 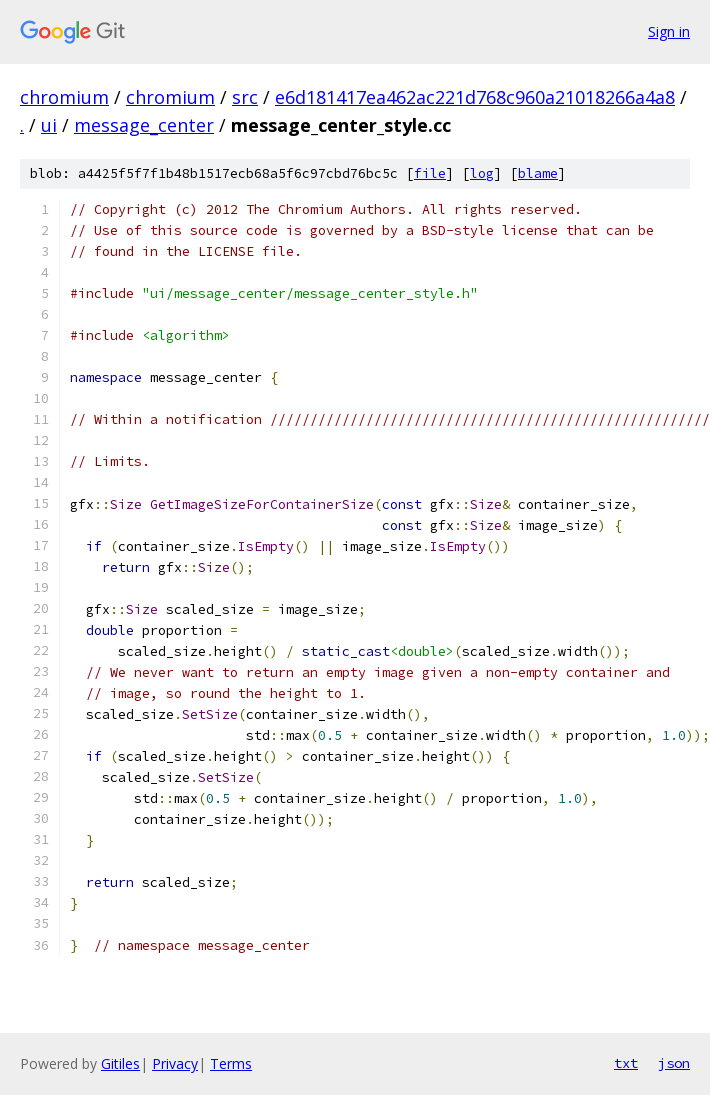 I want to click on Privacy, so click(x=175, y=1063).